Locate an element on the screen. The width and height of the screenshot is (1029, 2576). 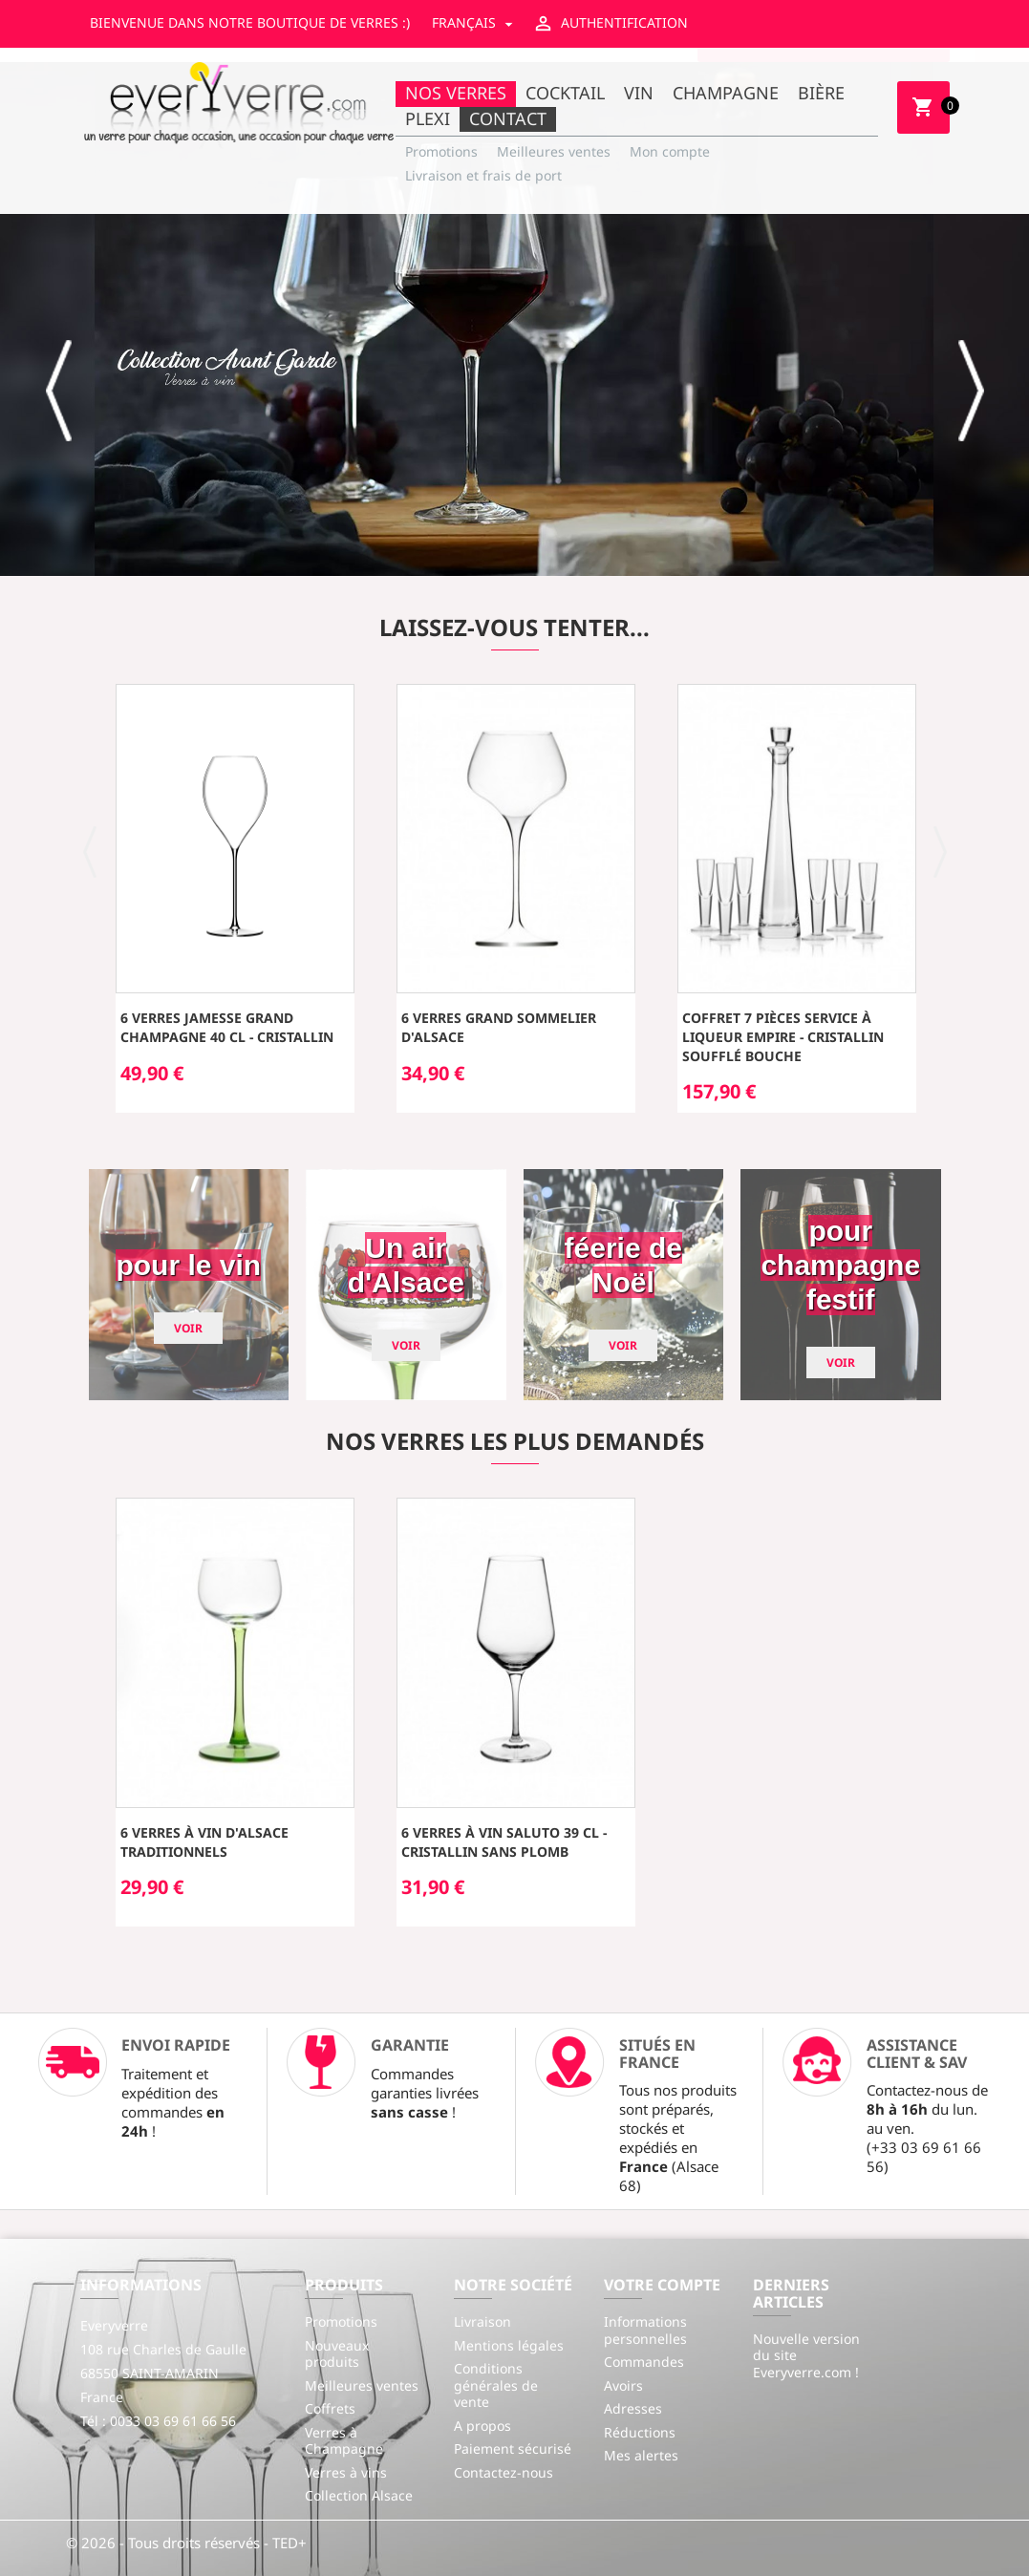
Informations personnelles is located at coordinates (645, 2330).